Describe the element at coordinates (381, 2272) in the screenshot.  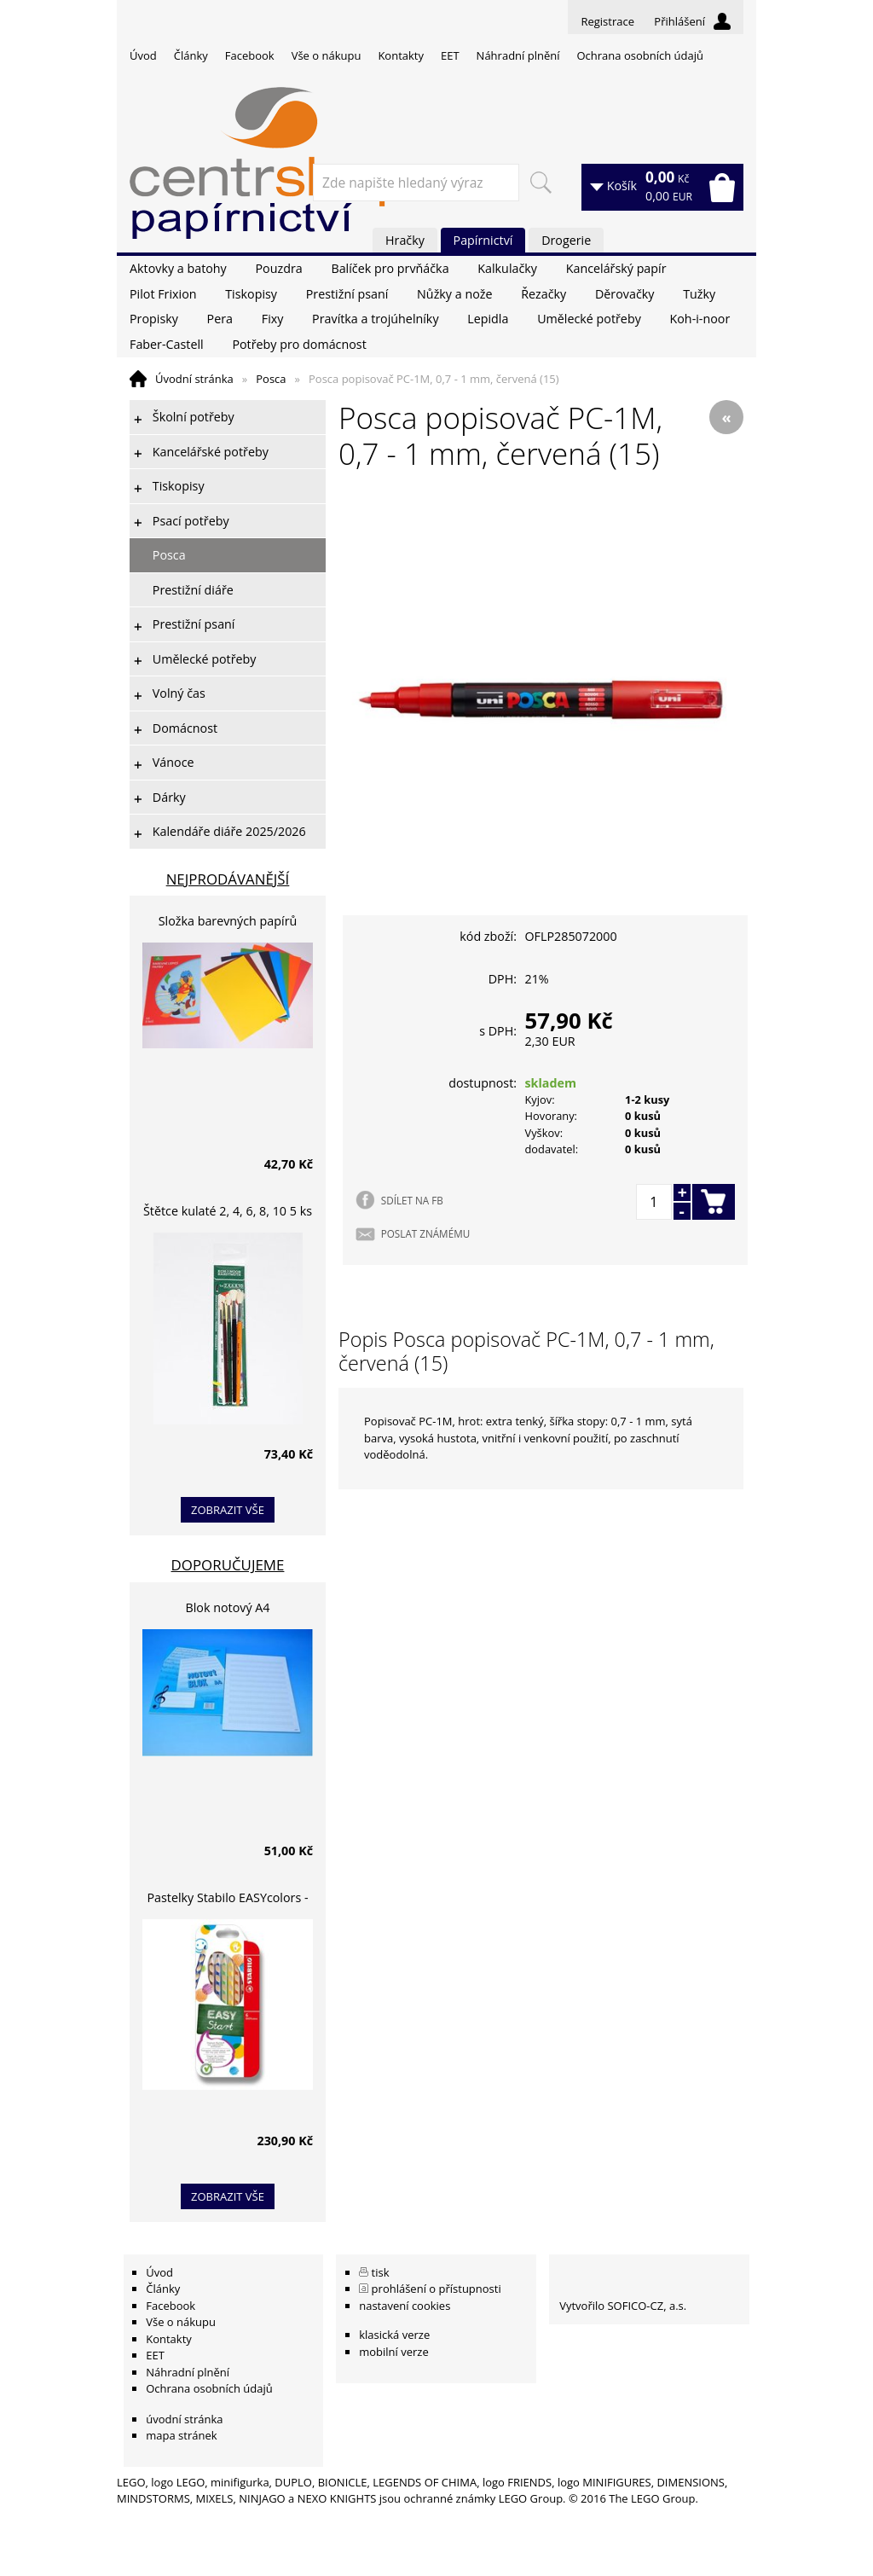
I see `tisk` at that location.